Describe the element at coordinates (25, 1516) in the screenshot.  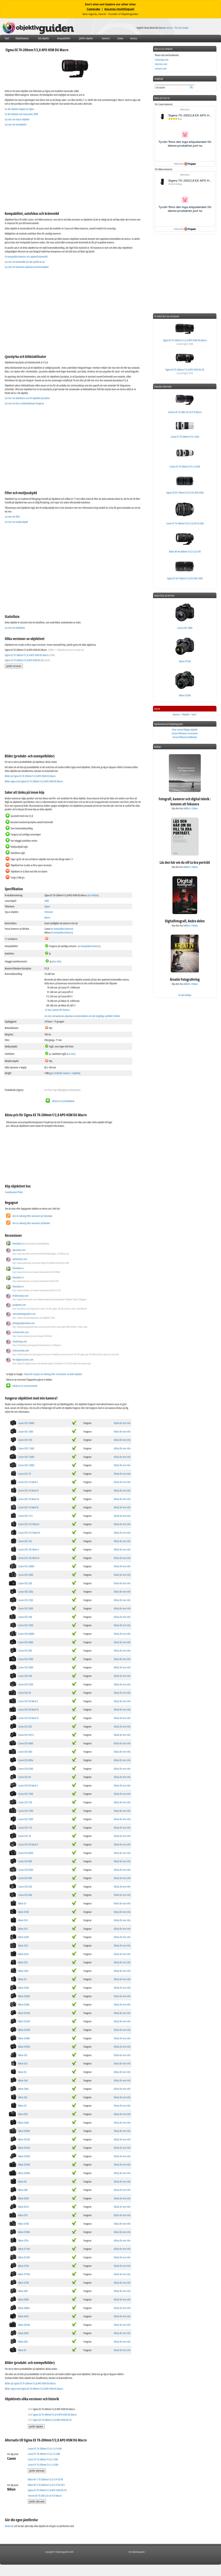
I see `Canon EOS 1D X` at that location.